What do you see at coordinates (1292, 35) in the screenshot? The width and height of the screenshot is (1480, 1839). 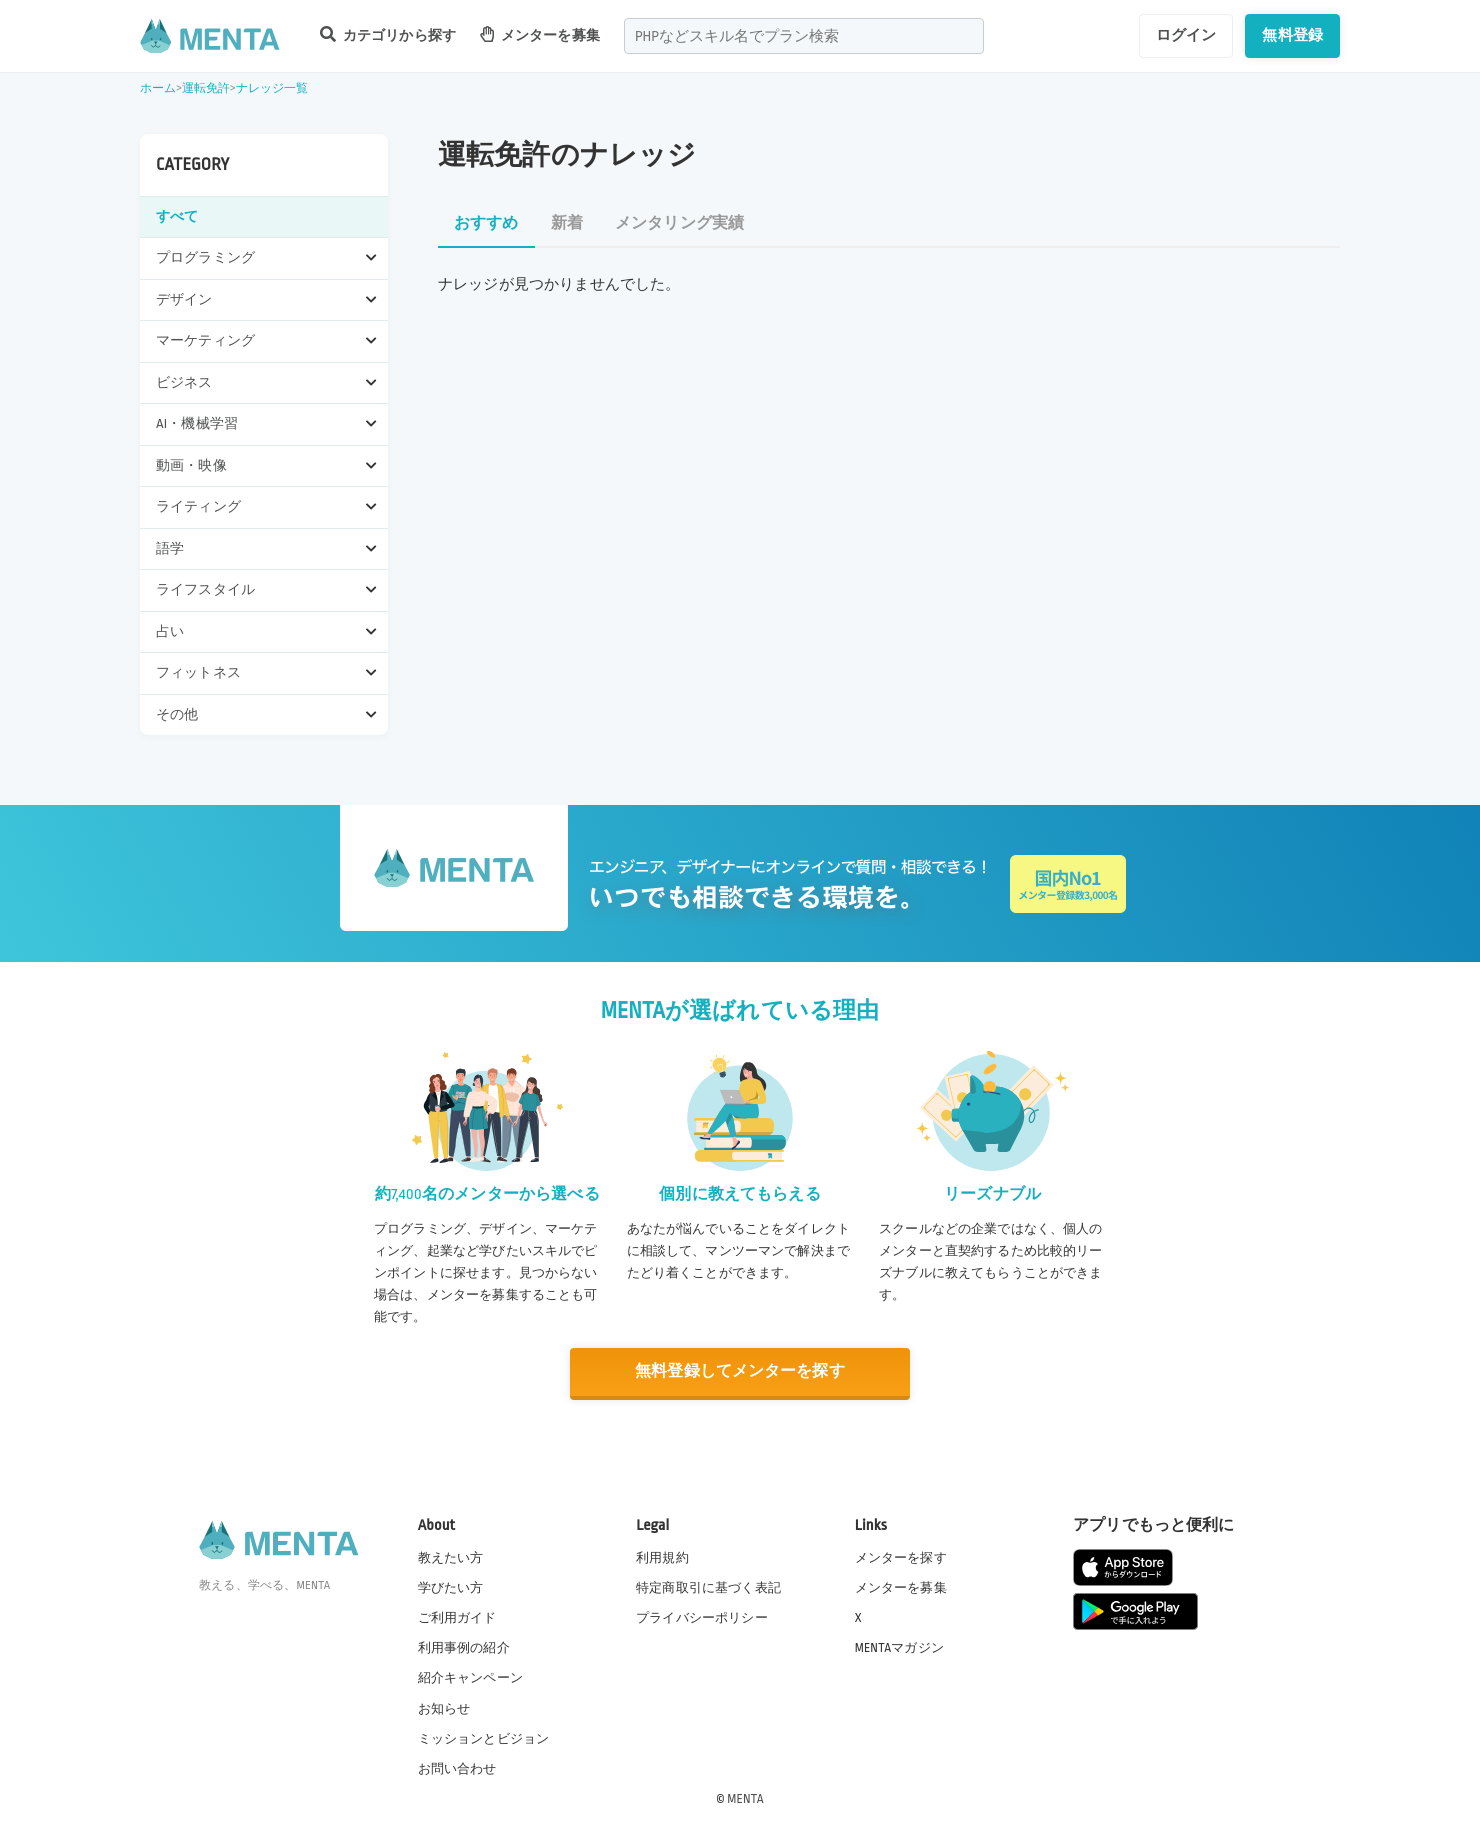 I see `無料登録` at bounding box center [1292, 35].